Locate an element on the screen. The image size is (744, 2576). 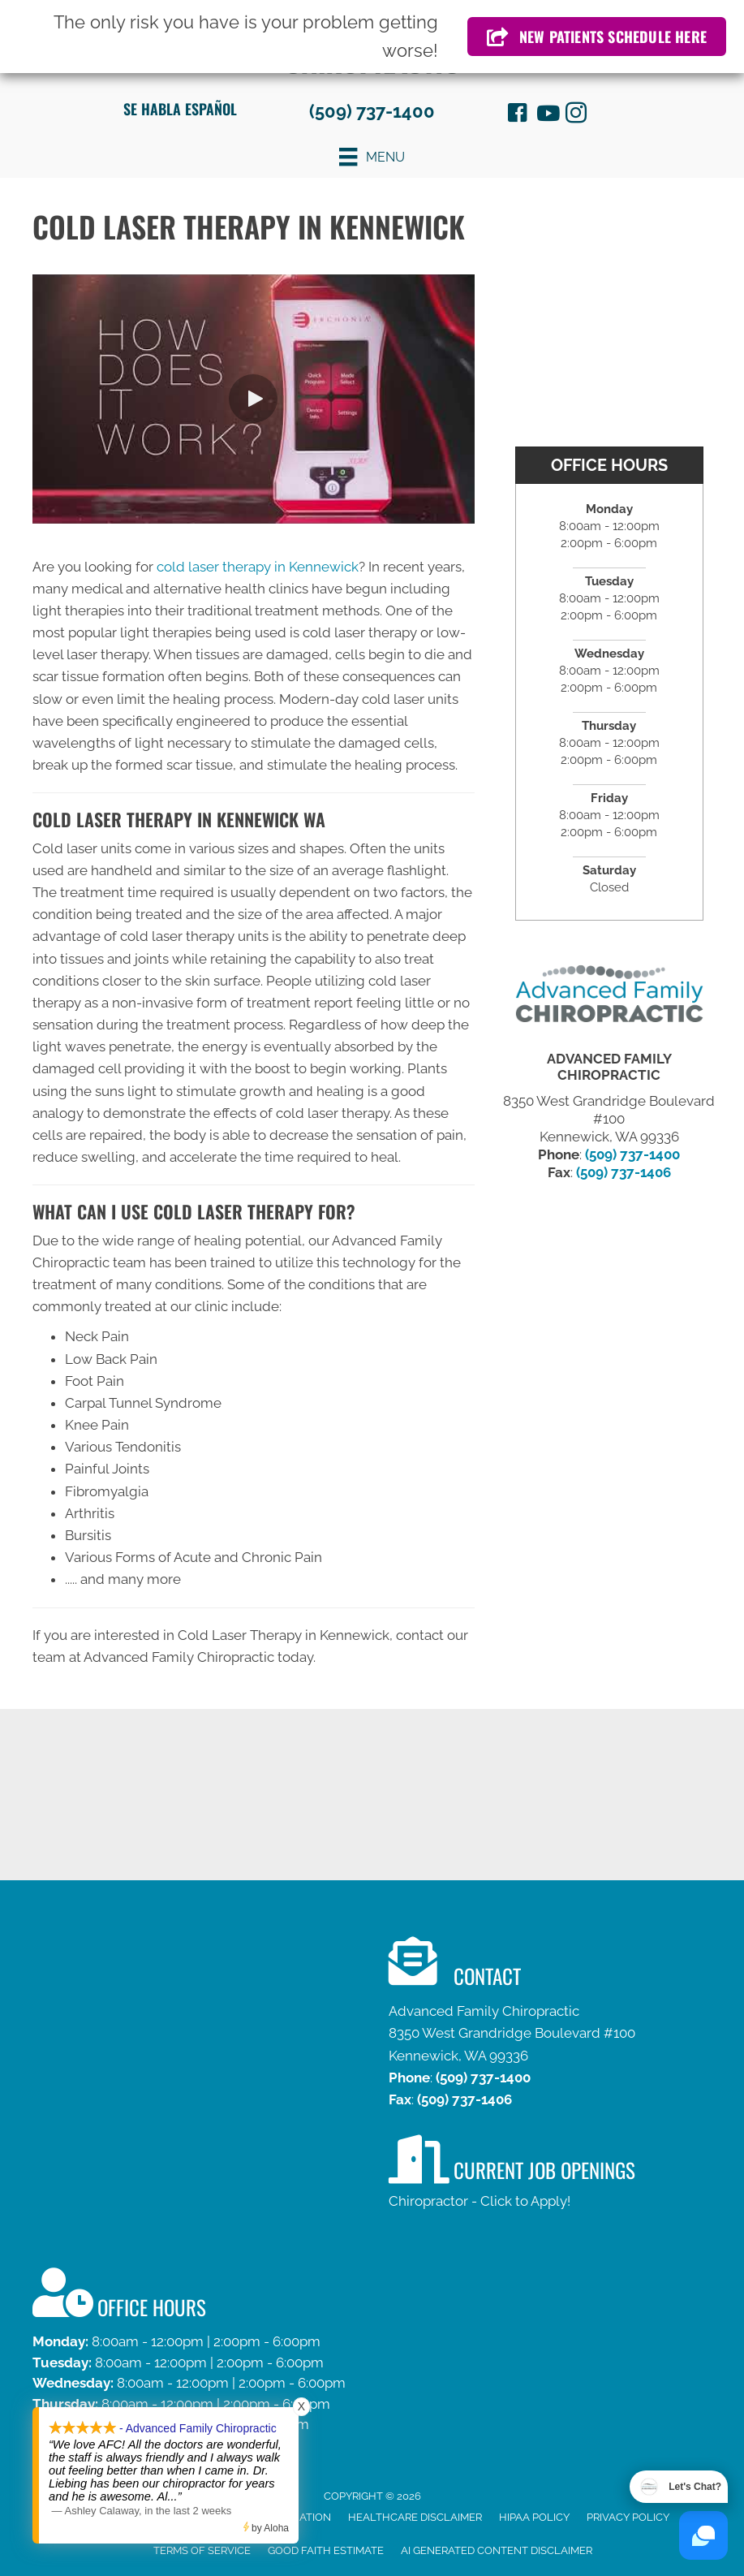
[Go to https://www.youtube.com/channel/UCm1nAJ_5VXkVwaNzhiJRjdA/videos] is located at coordinates (546, 114).